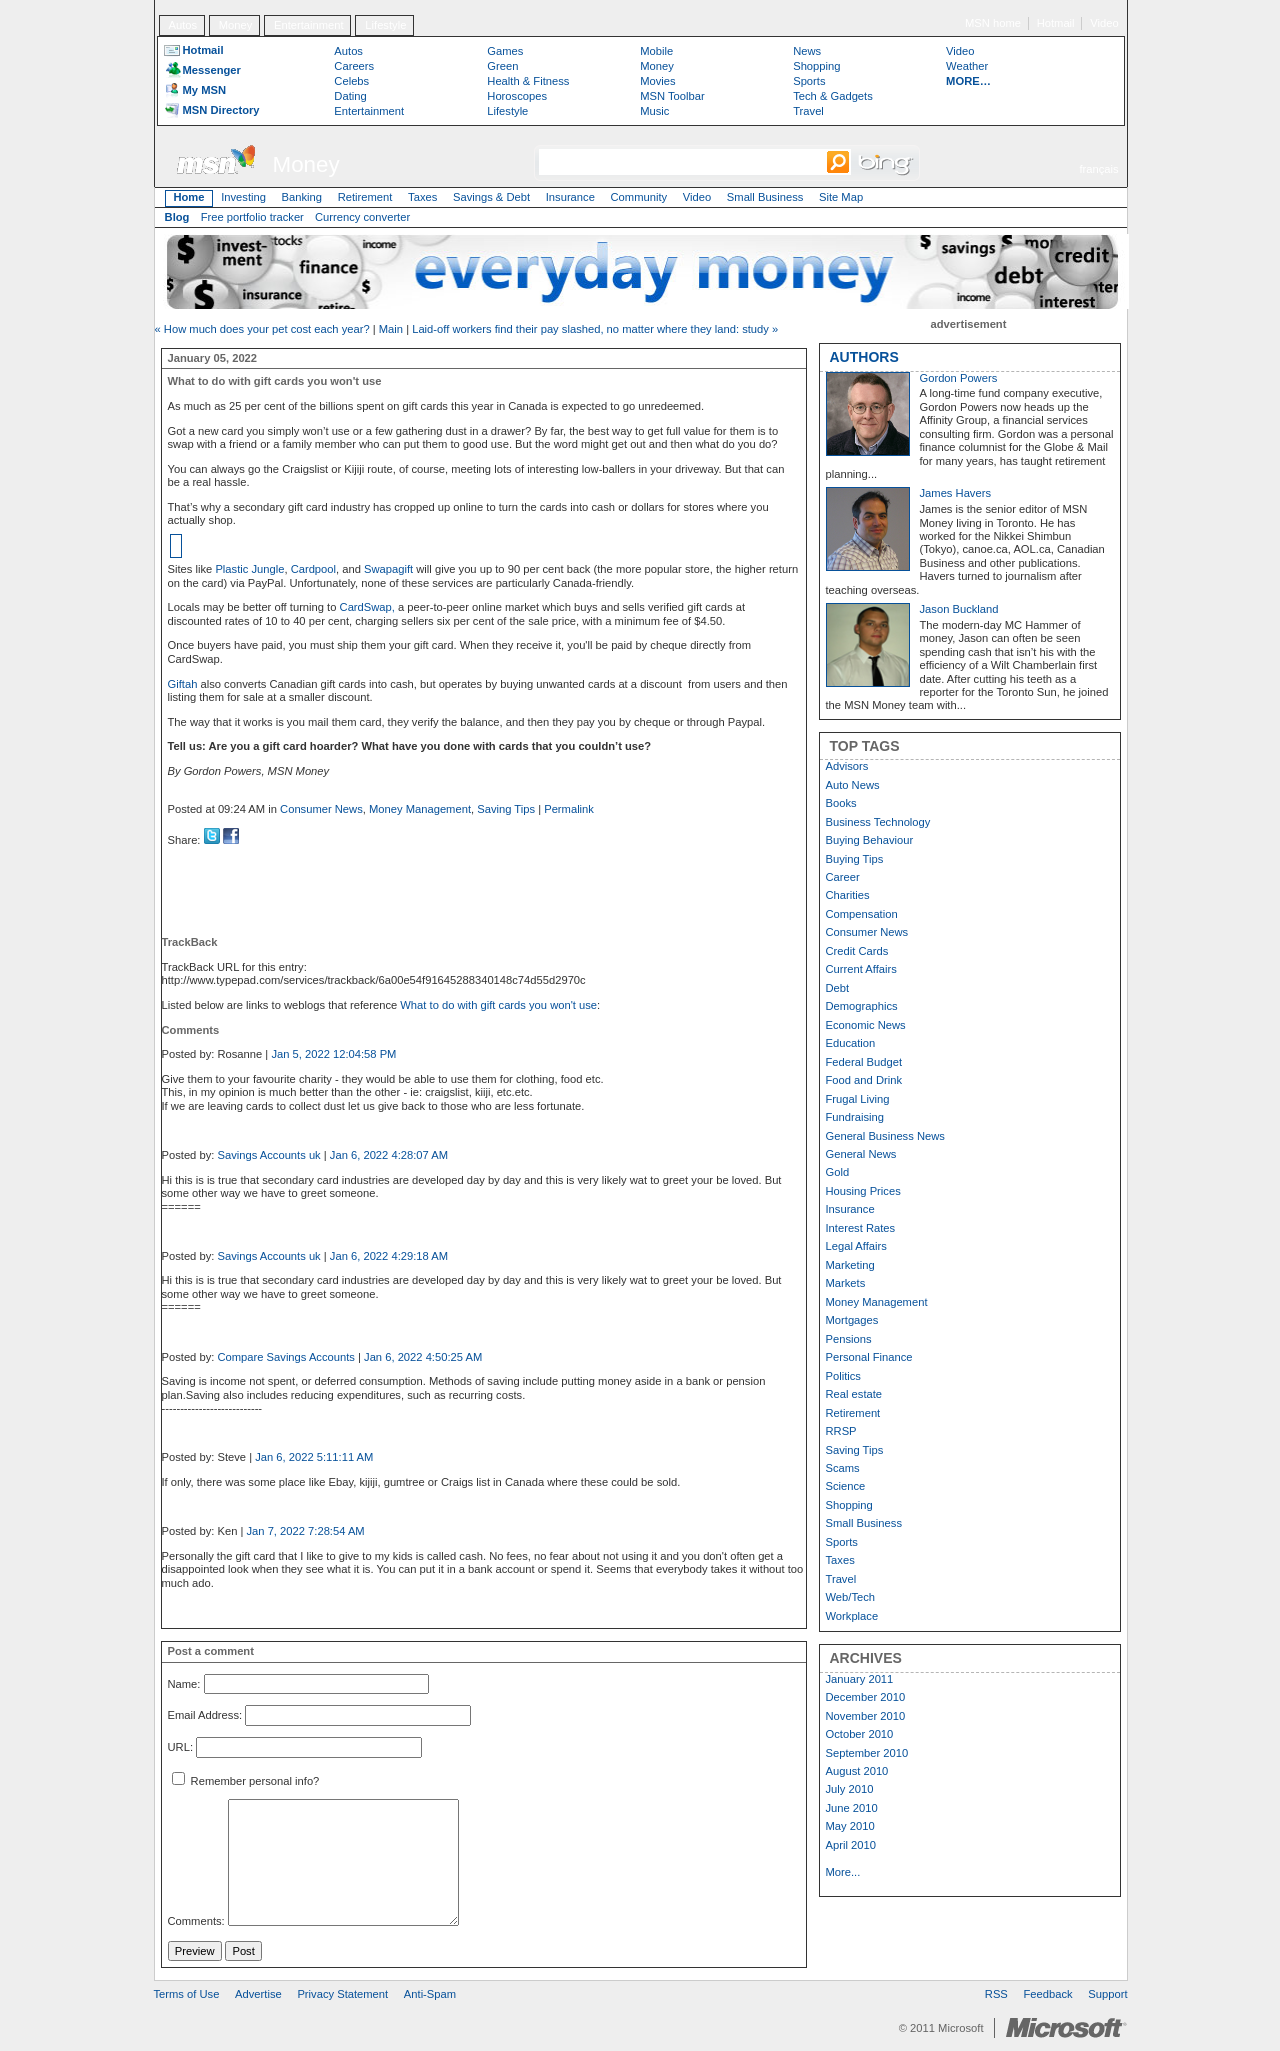 The width and height of the screenshot is (1280, 2051). Describe the element at coordinates (570, 197) in the screenshot. I see `Insurance` at that location.